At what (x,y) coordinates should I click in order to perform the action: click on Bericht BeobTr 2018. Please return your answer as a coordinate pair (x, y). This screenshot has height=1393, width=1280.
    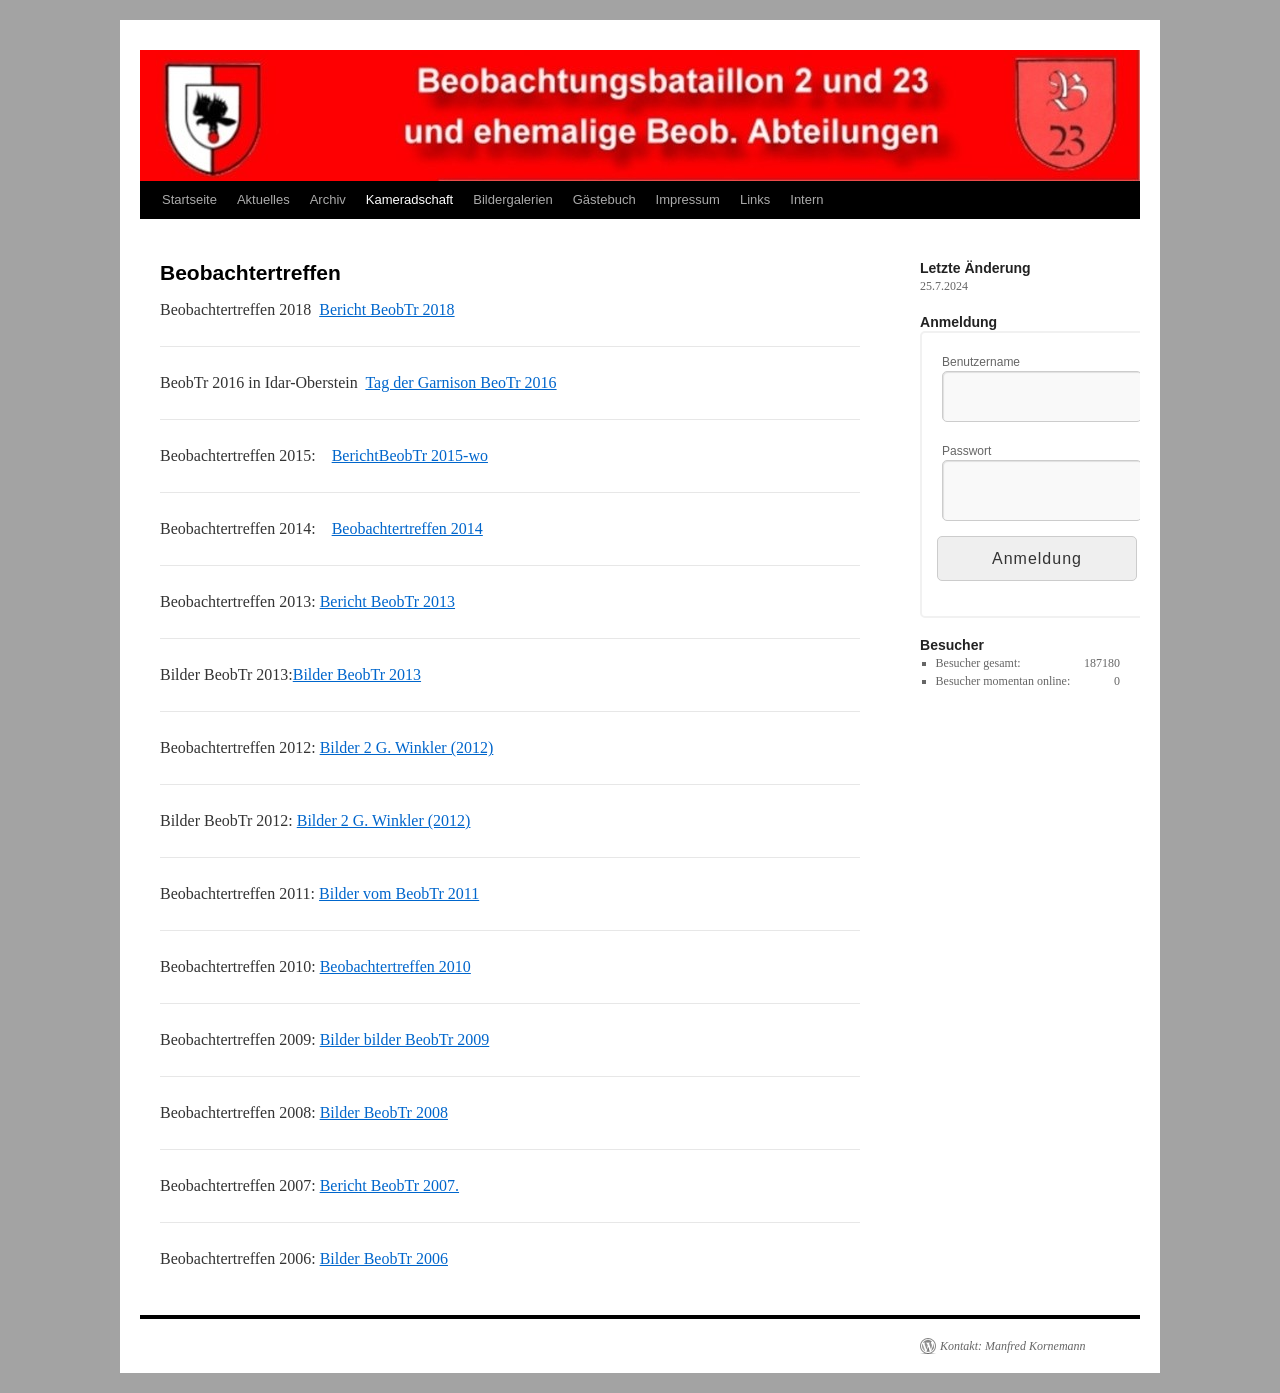
    Looking at the image, I should click on (386, 309).